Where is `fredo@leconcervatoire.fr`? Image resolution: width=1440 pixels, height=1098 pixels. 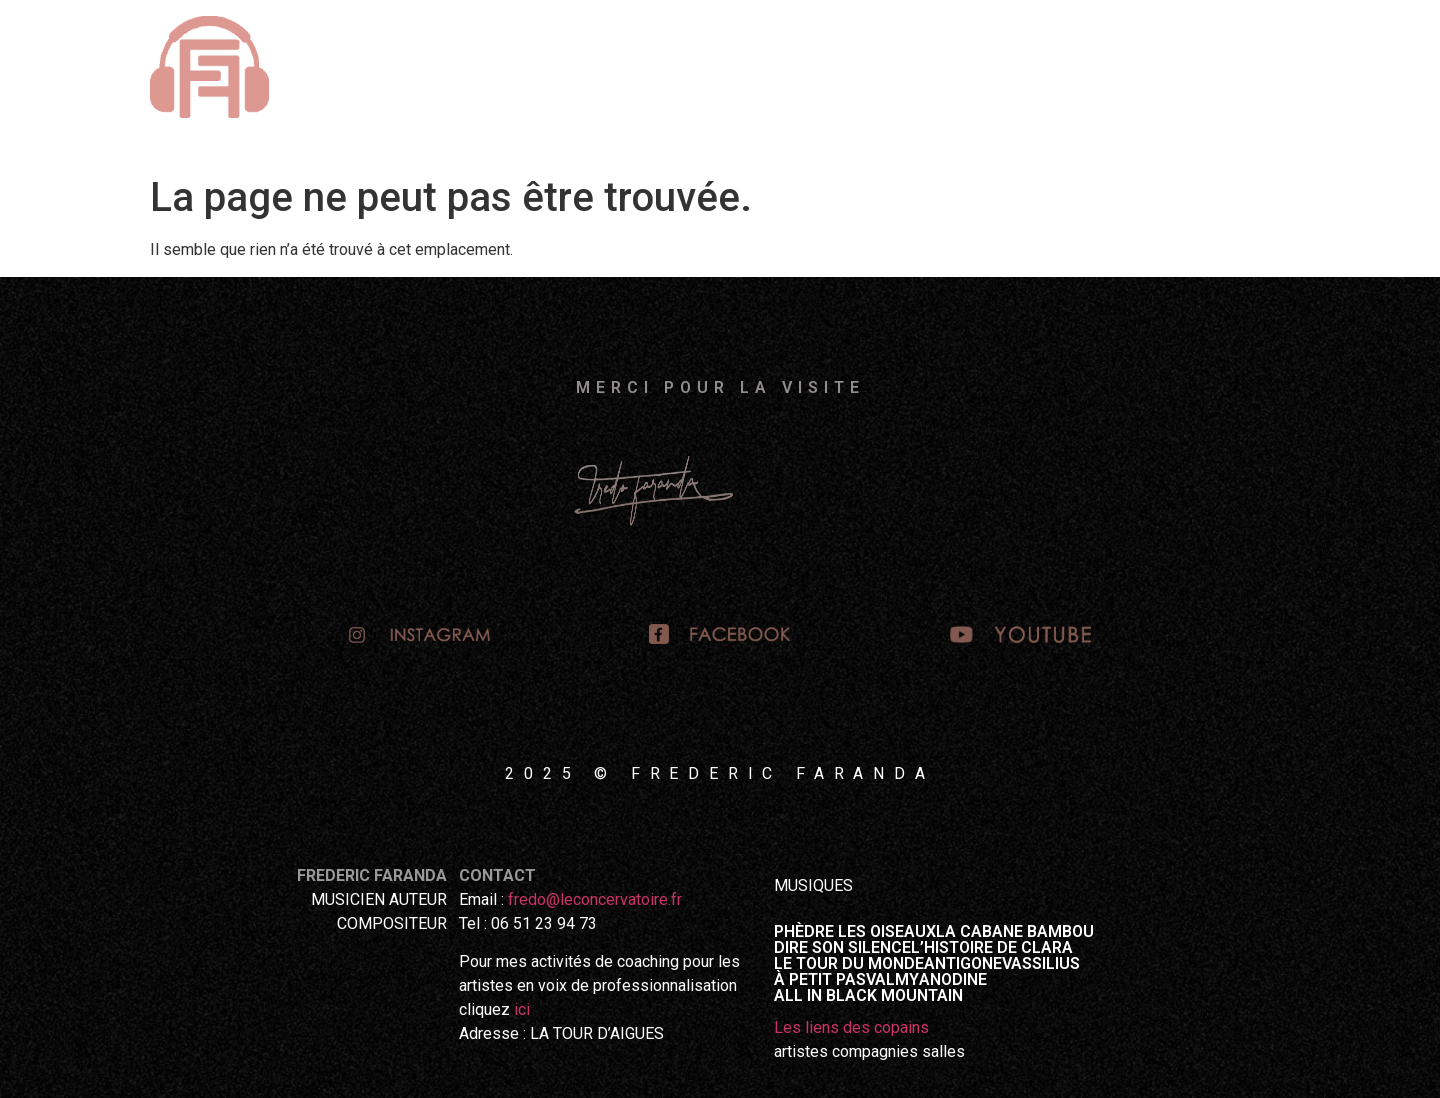 fredo@leconcervatoire.fr is located at coordinates (595, 899).